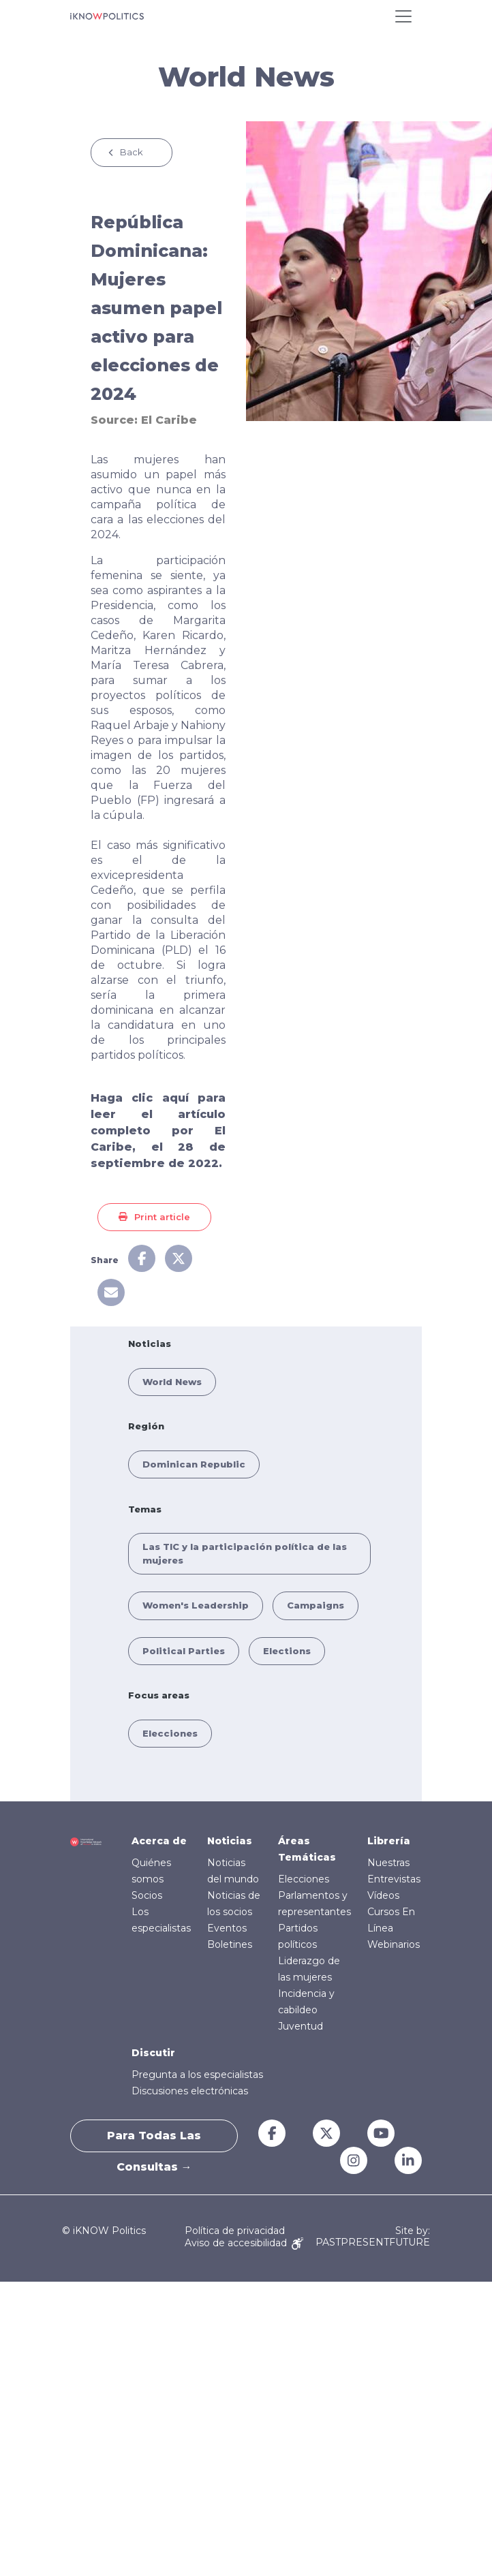  What do you see at coordinates (315, 1605) in the screenshot?
I see `Campaigns` at bounding box center [315, 1605].